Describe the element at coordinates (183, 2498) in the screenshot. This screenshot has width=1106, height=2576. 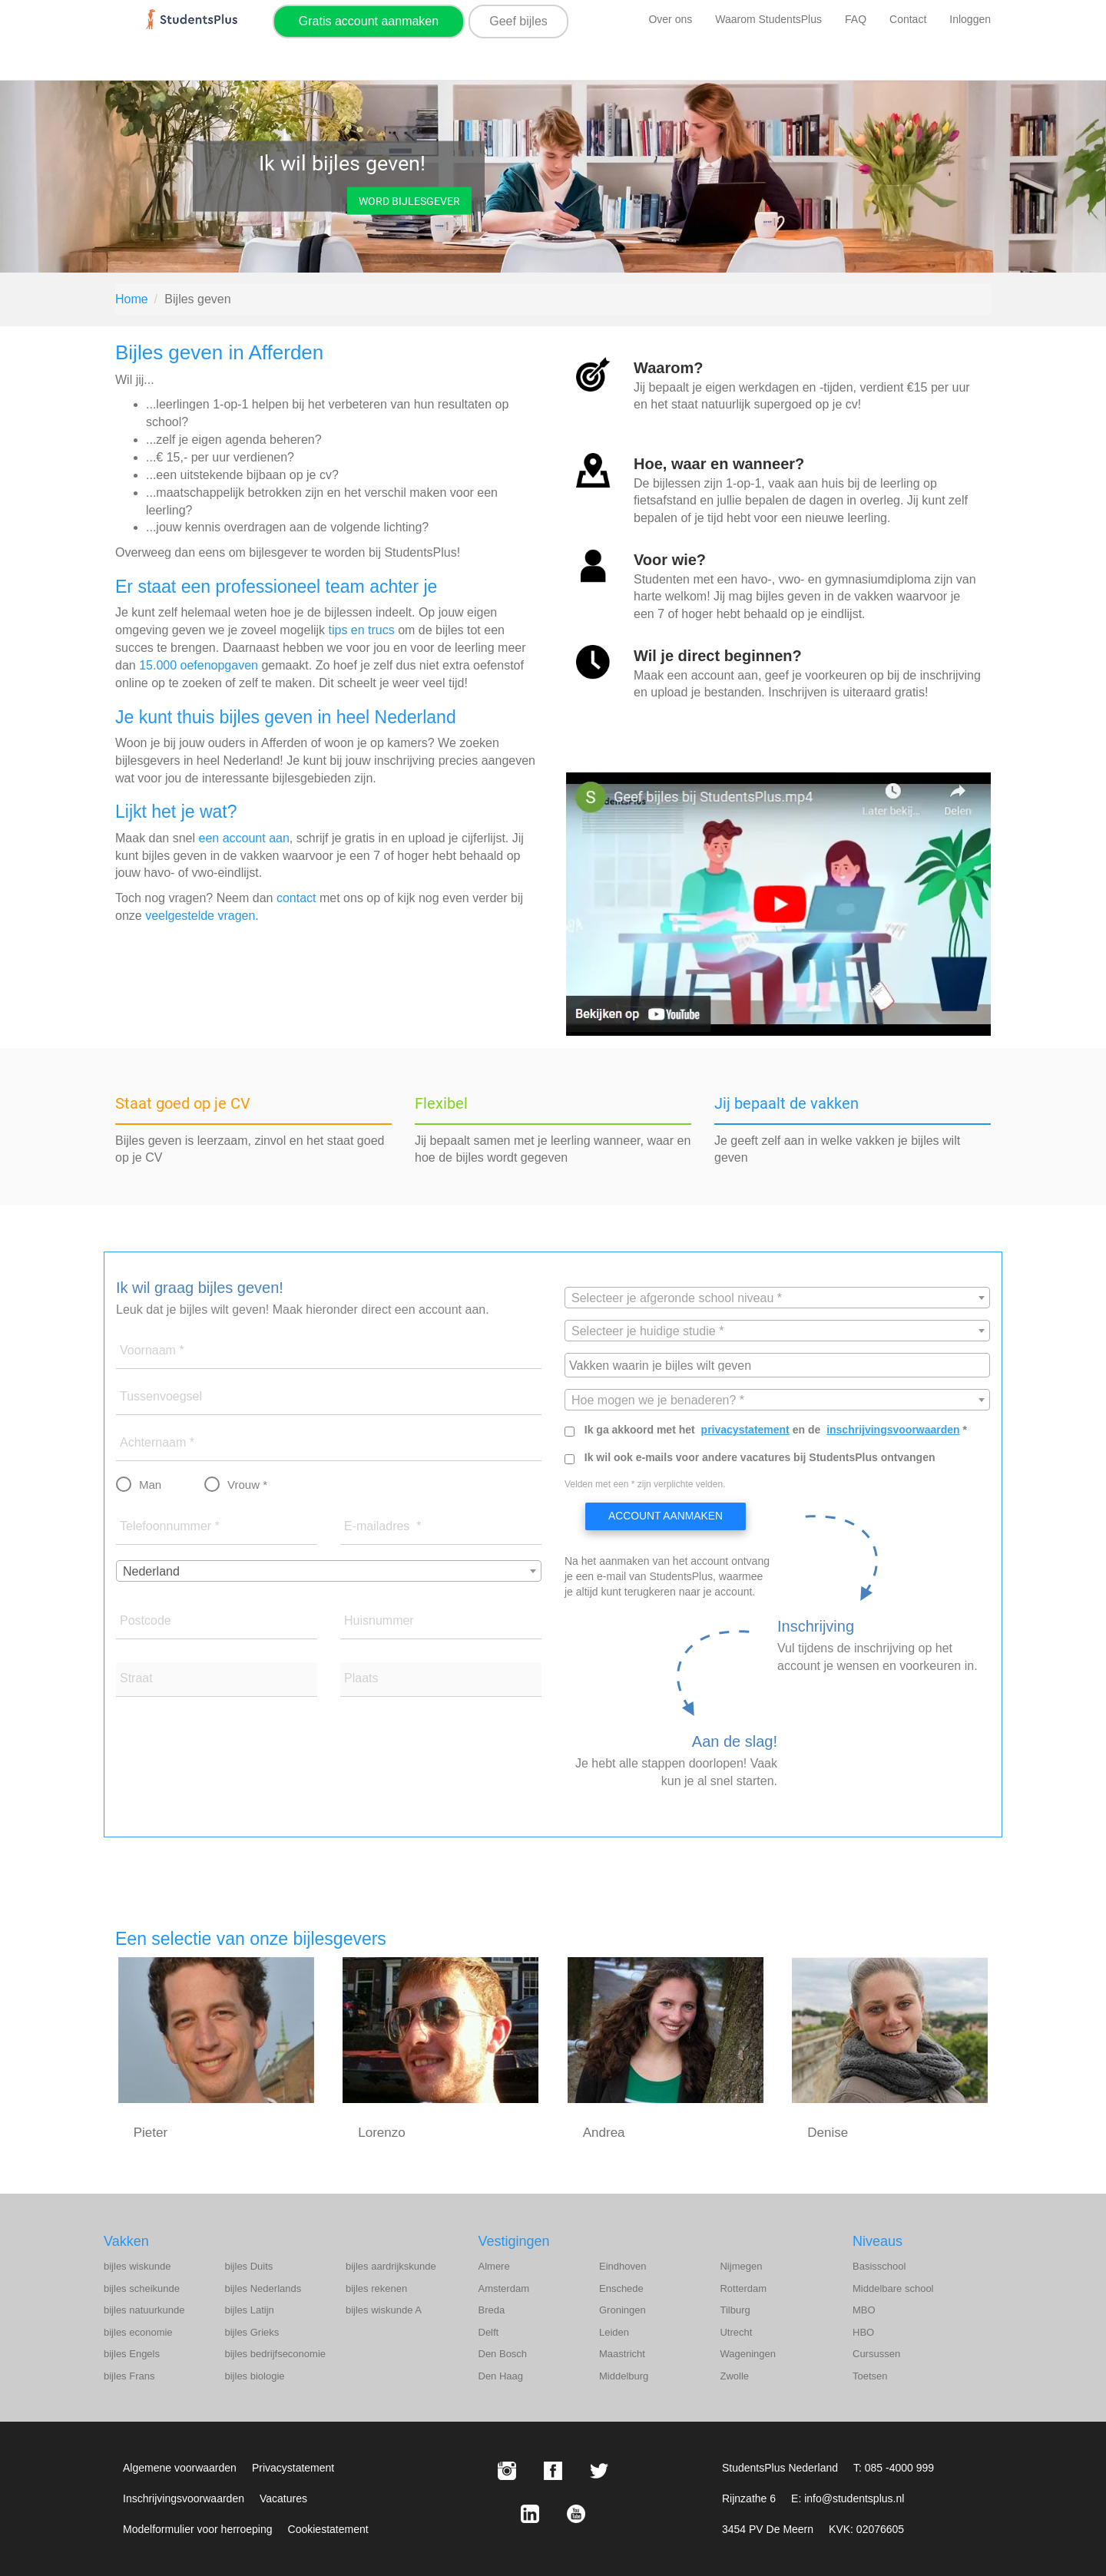
I see `Inschrijvingsvoorwaarden` at that location.